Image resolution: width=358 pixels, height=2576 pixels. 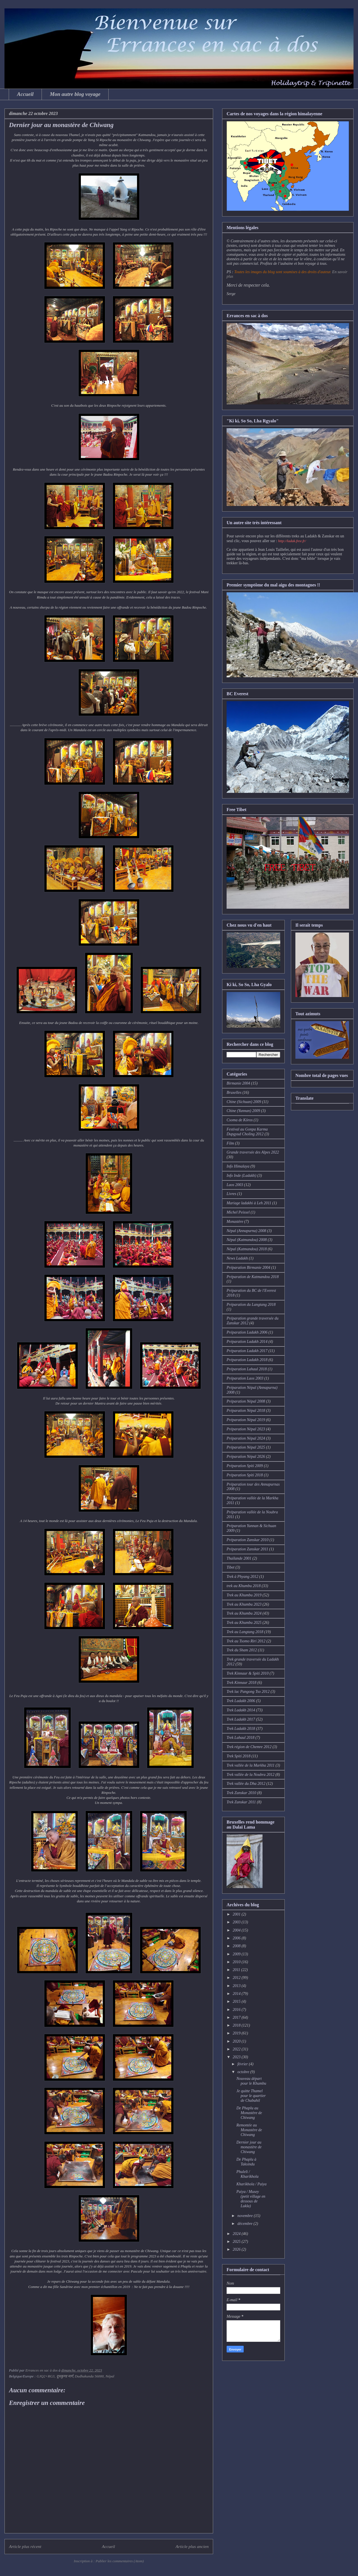 I want to click on Nouveau départ pour le Khumbu, so click(x=251, y=2081).